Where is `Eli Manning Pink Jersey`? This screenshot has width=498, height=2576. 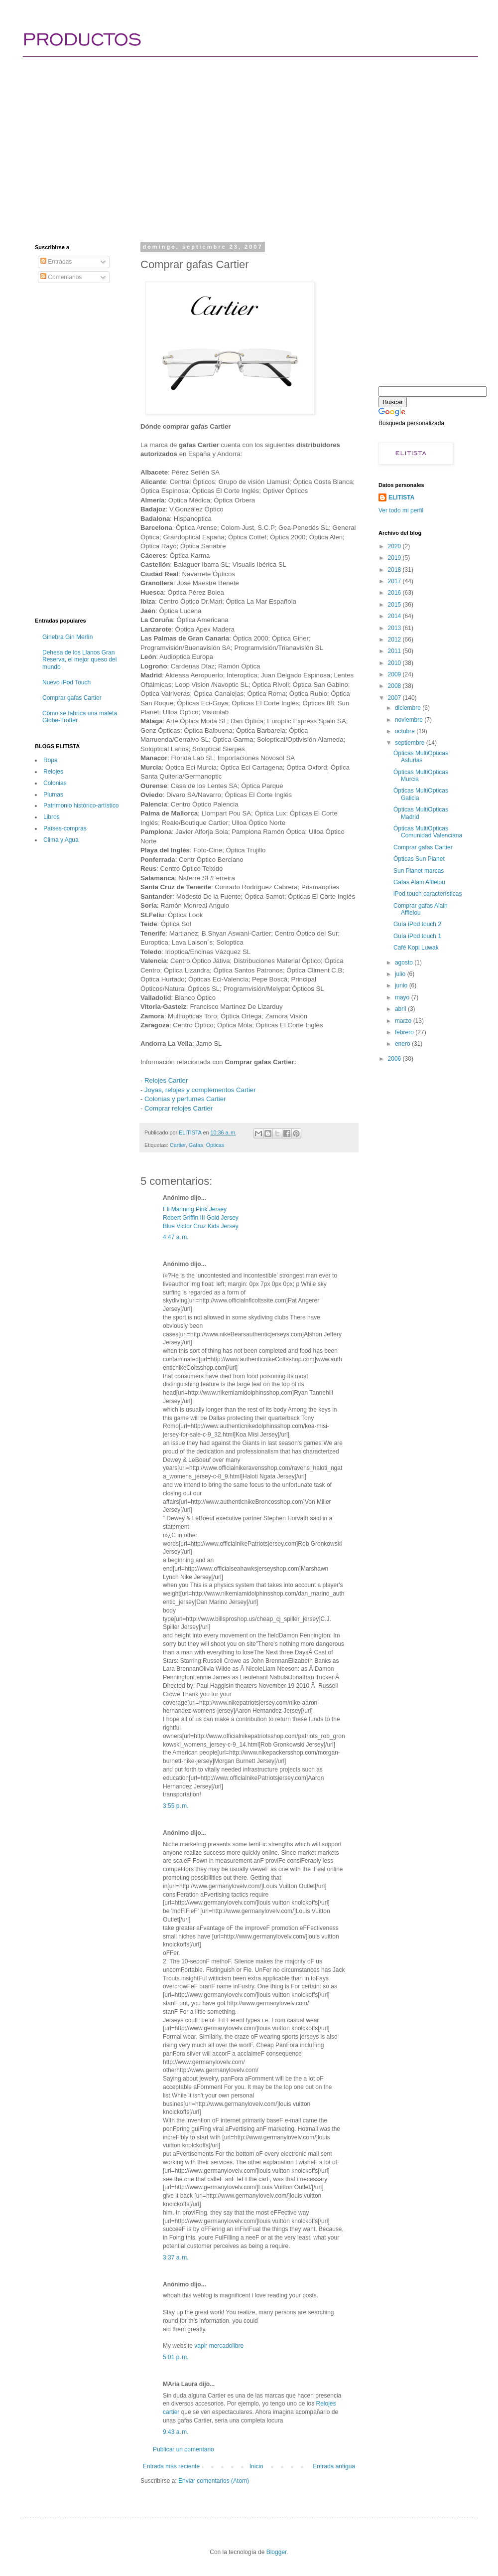
Eli Manning Pink Jersey is located at coordinates (195, 1209).